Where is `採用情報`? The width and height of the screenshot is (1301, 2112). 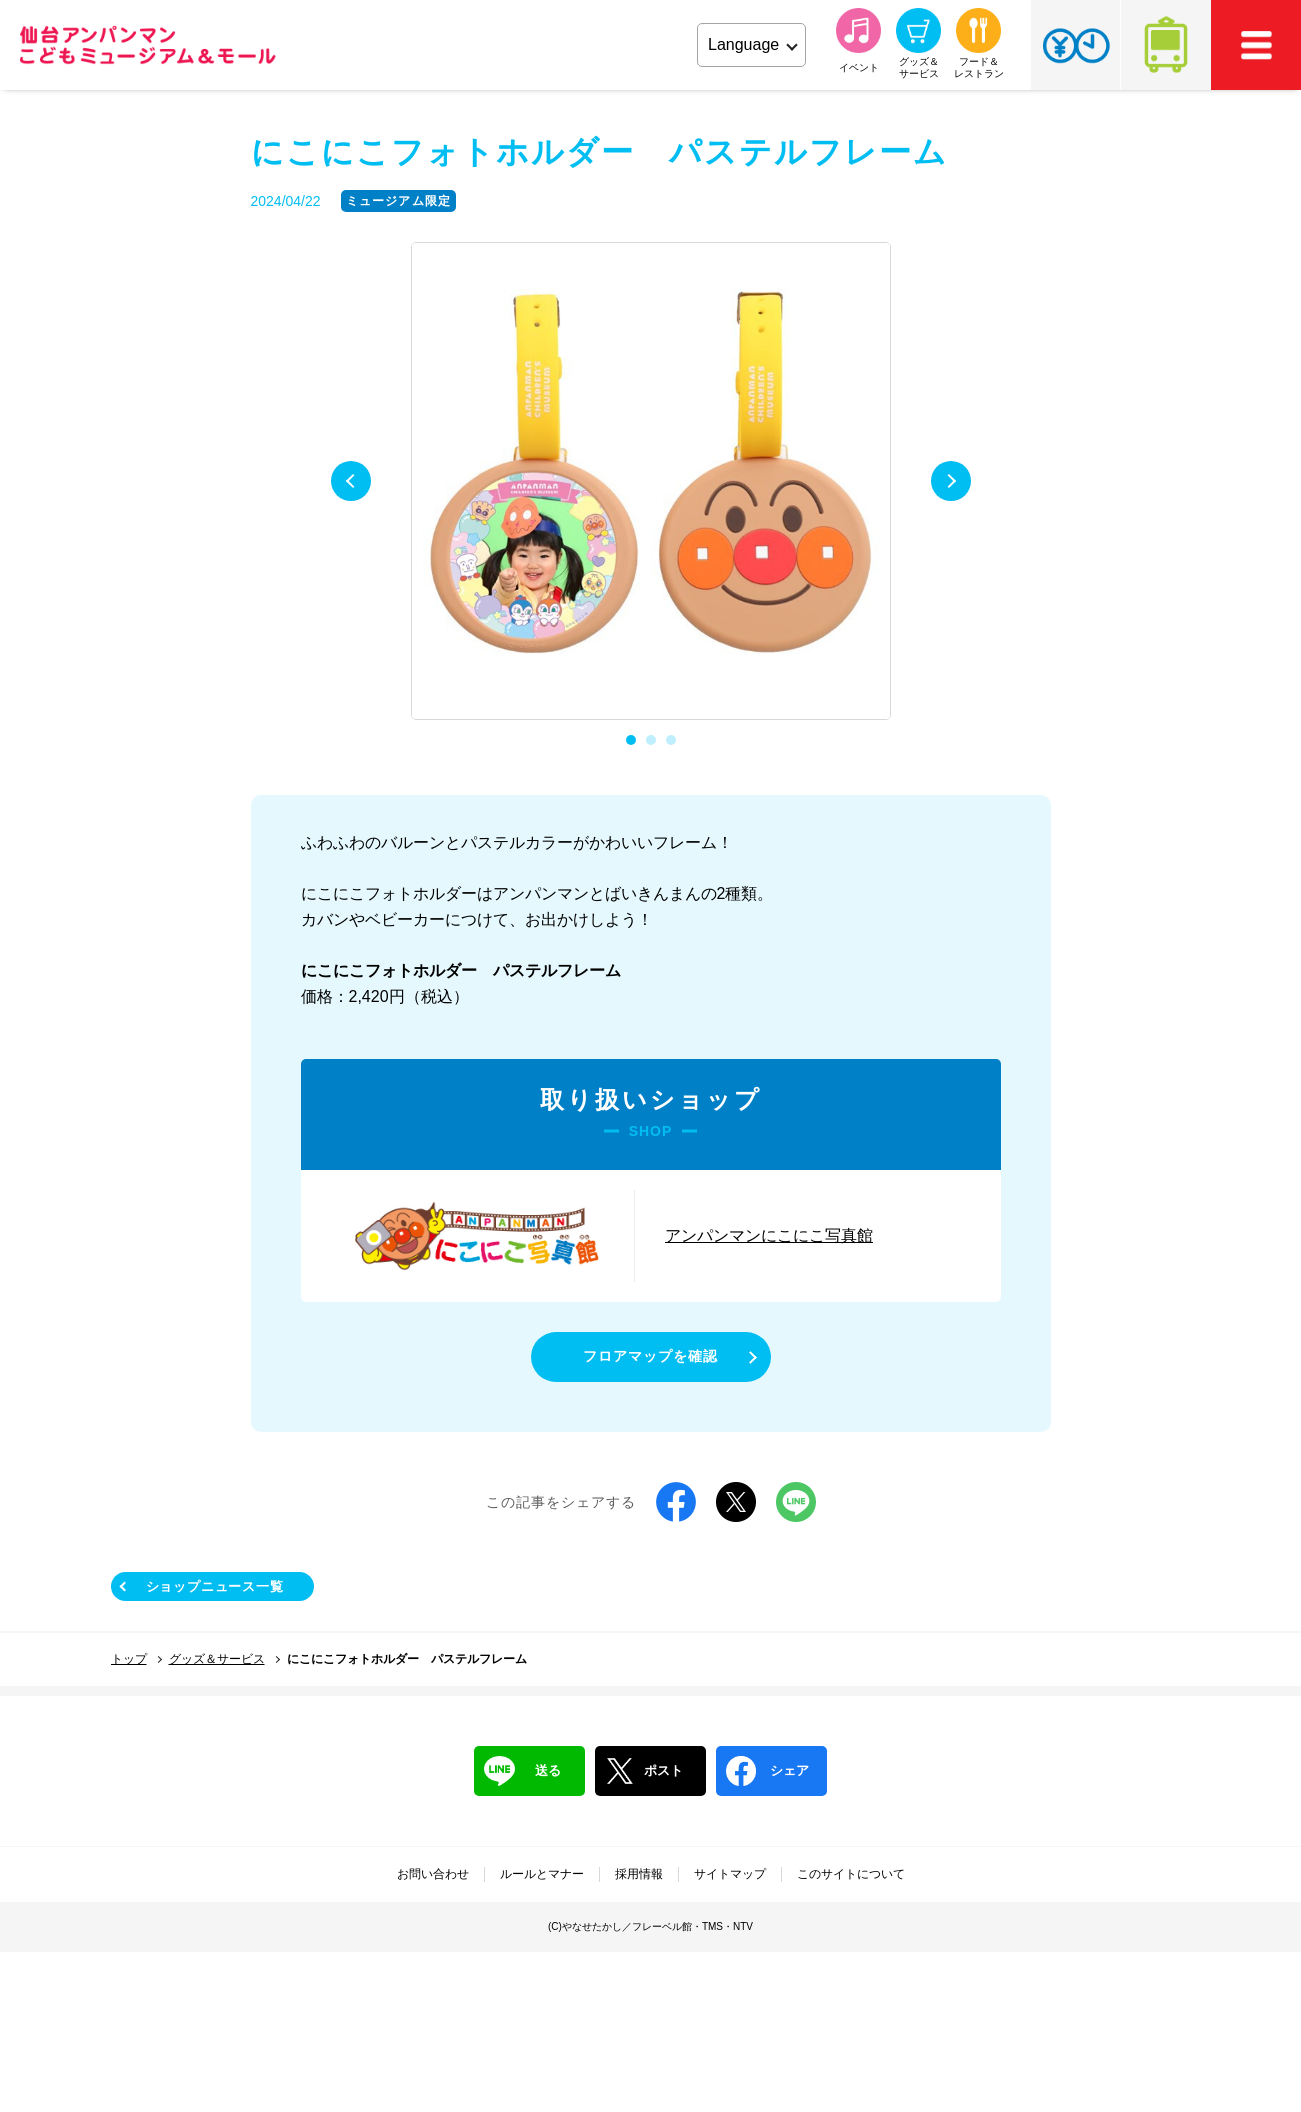 採用情報 is located at coordinates (639, 1874).